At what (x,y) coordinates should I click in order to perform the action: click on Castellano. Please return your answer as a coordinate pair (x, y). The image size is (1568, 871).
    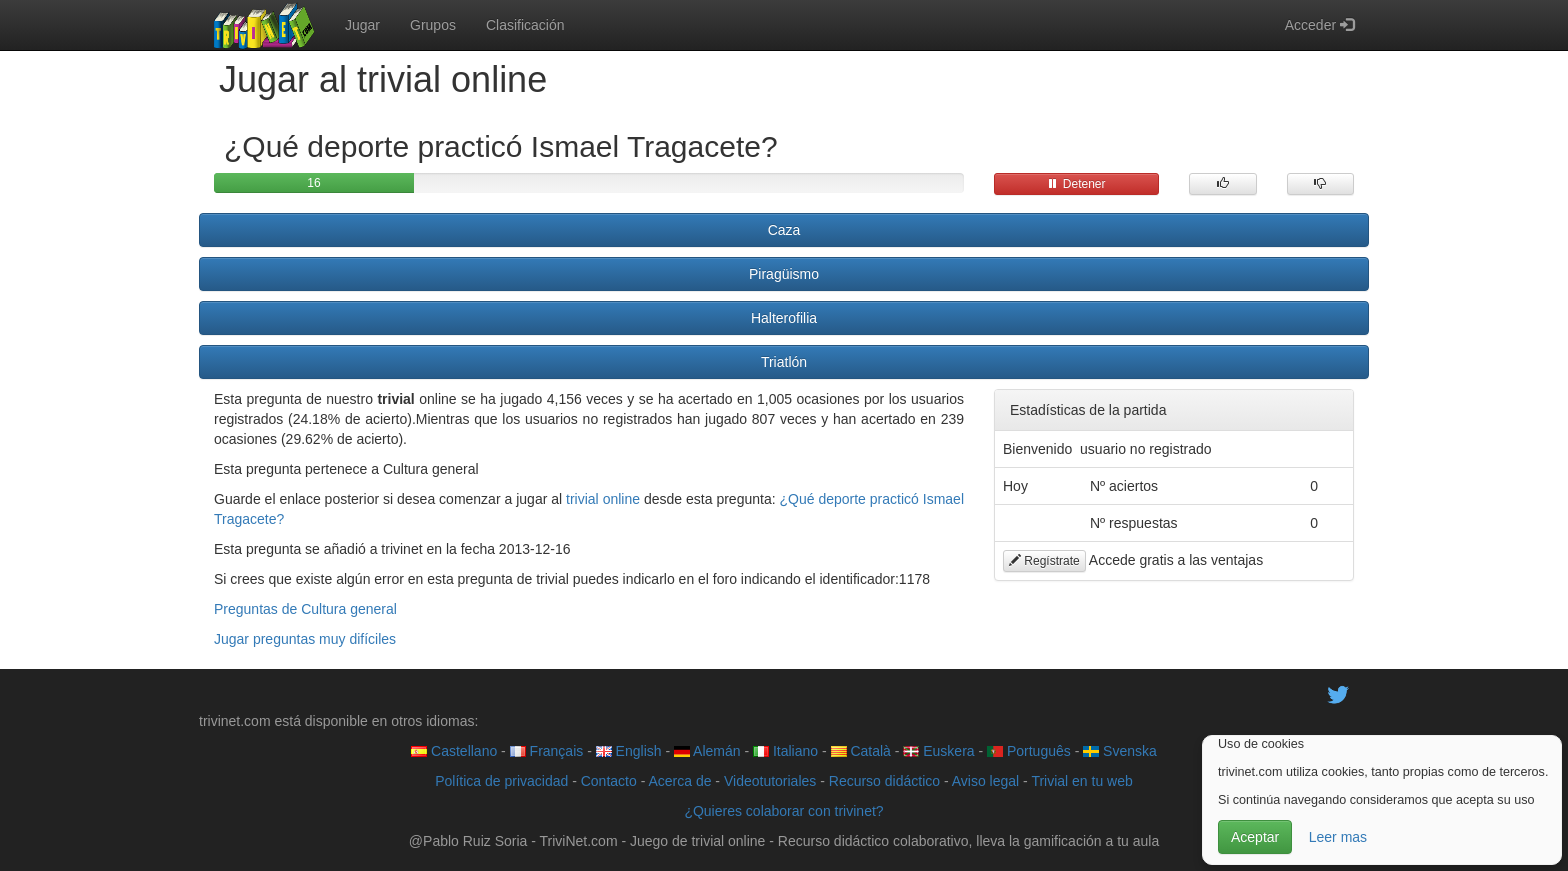
    Looking at the image, I should click on (454, 751).